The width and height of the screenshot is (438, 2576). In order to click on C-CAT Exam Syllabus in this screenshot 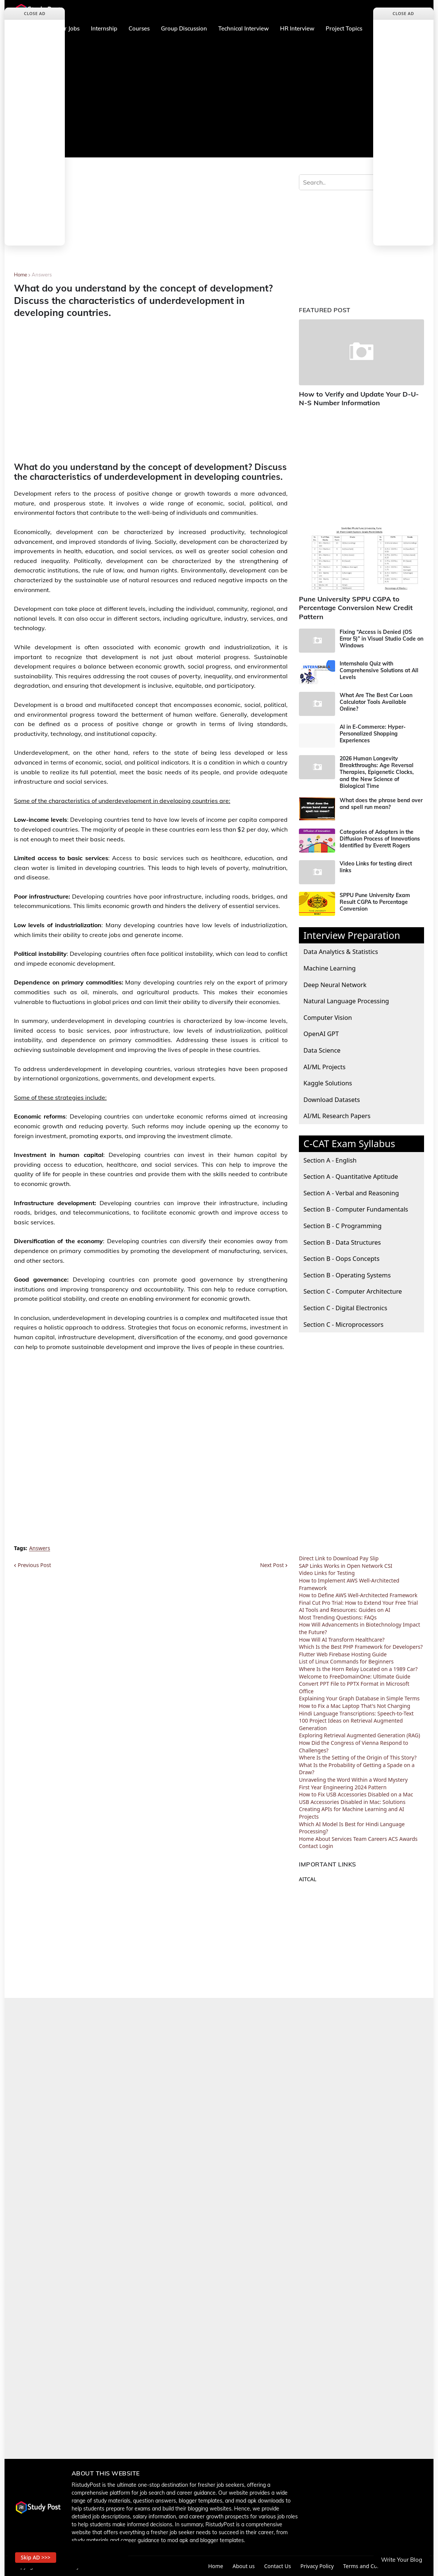, I will do `click(349, 1143)`.